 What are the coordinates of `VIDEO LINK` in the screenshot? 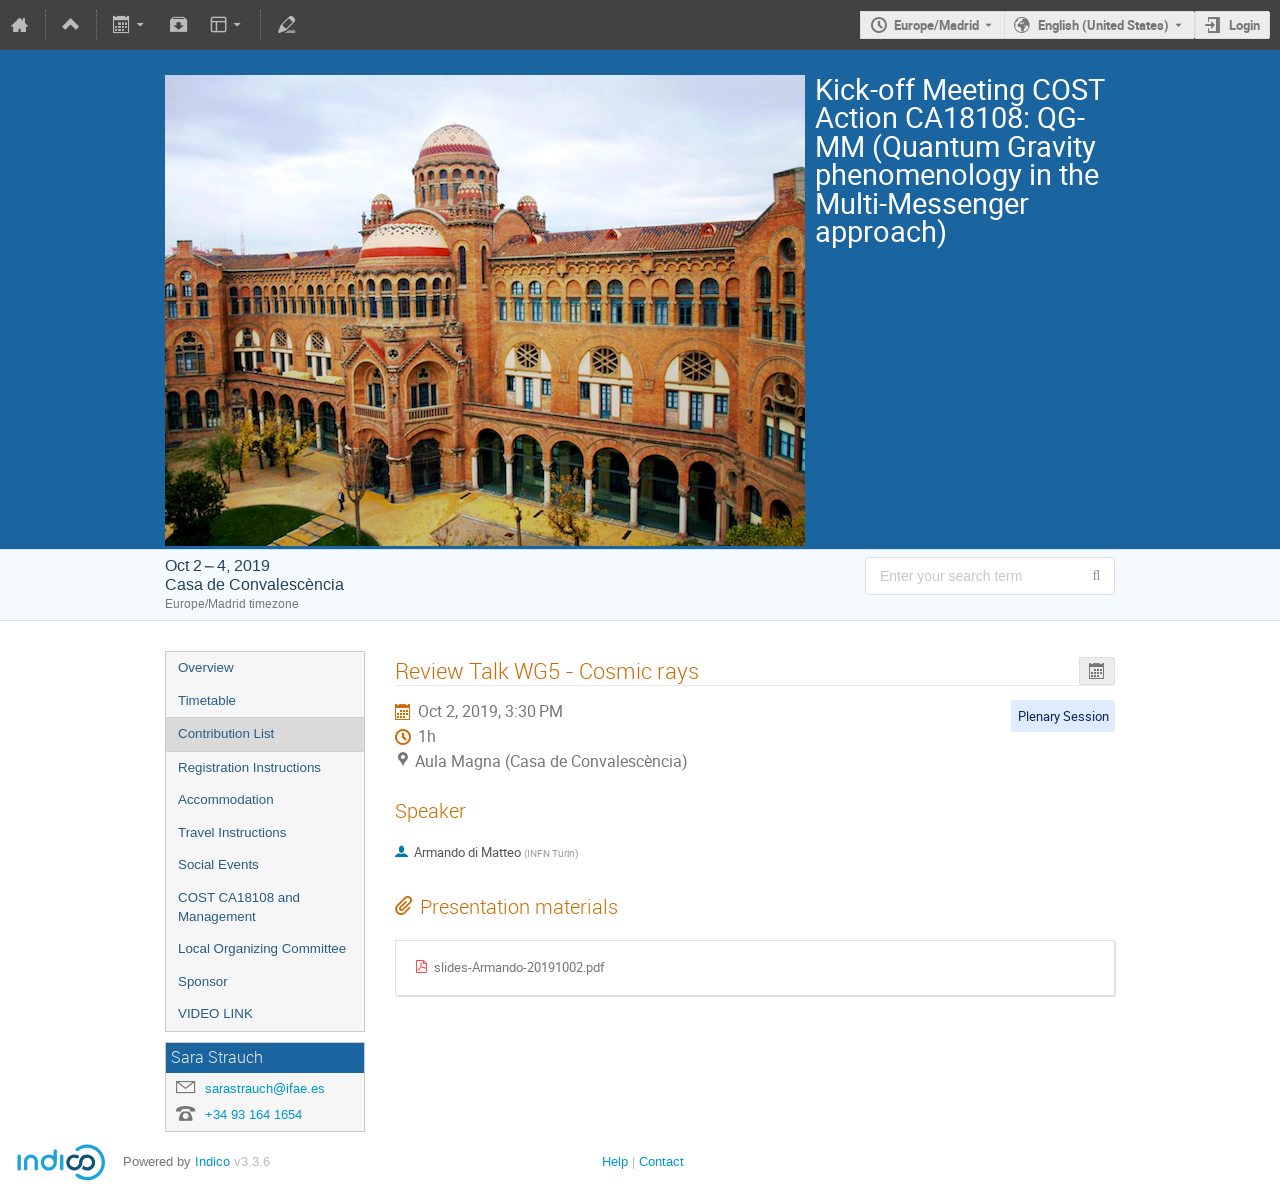 It's located at (215, 1013).